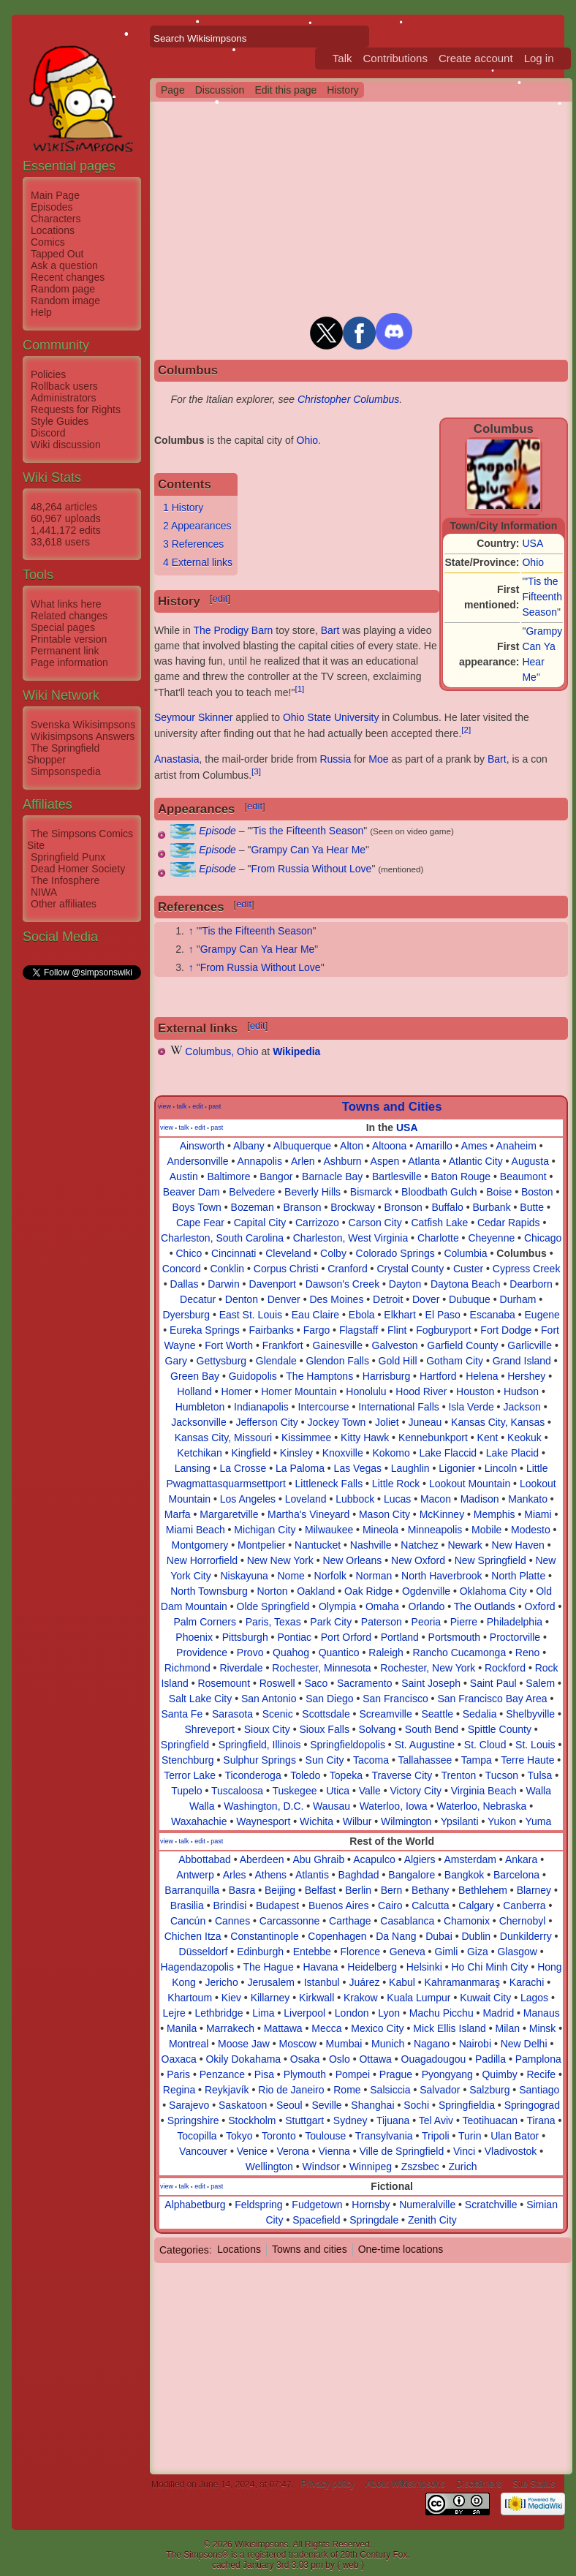  I want to click on Rancho Cucamonga, so click(460, 1652).